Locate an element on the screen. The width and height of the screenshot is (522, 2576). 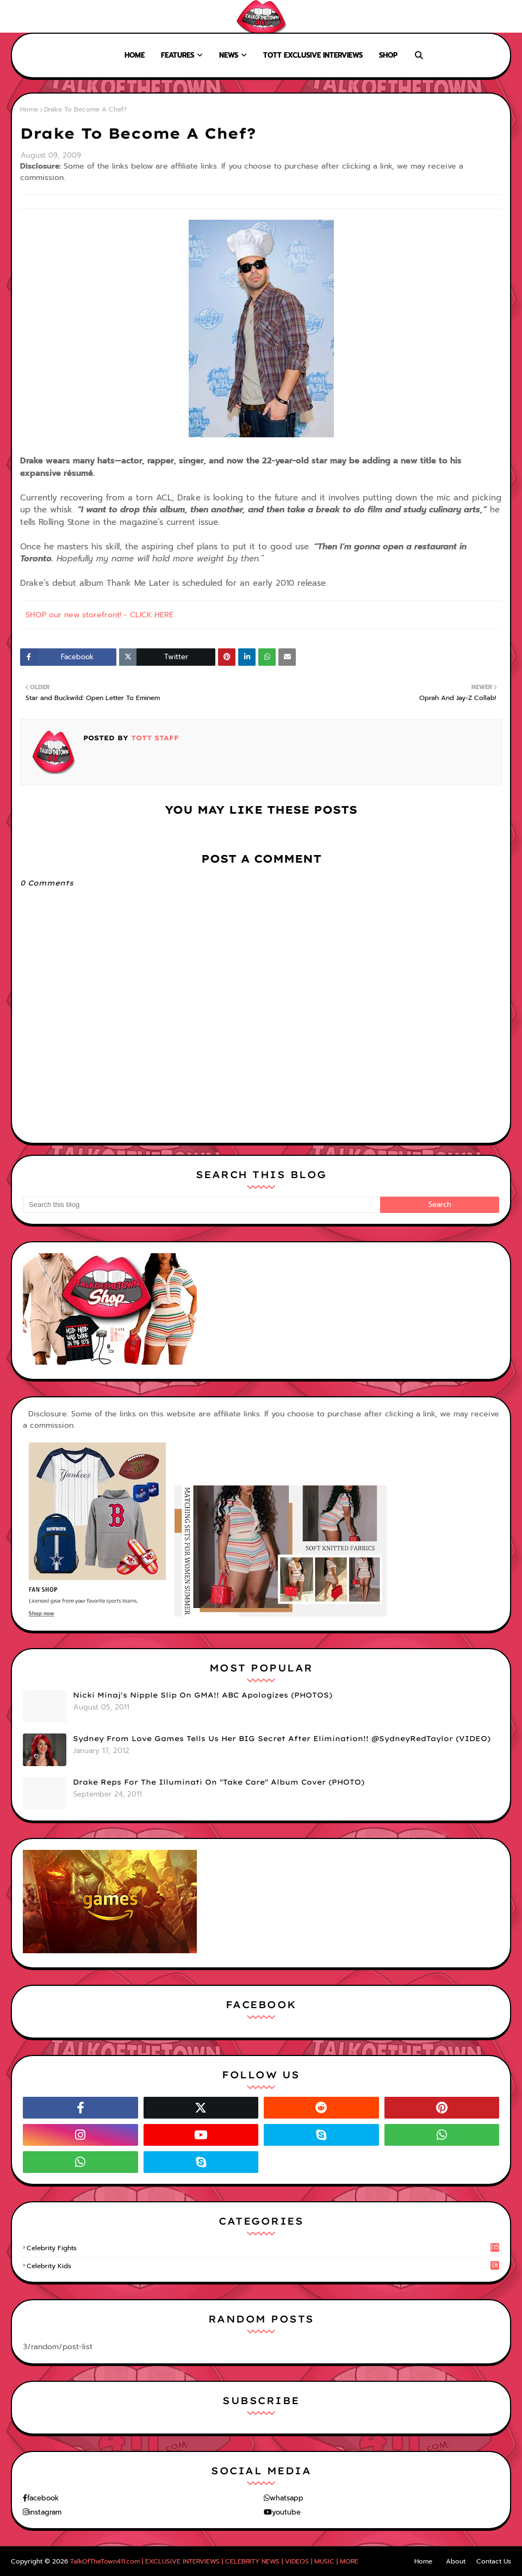
facebook is located at coordinates (43, 2498).